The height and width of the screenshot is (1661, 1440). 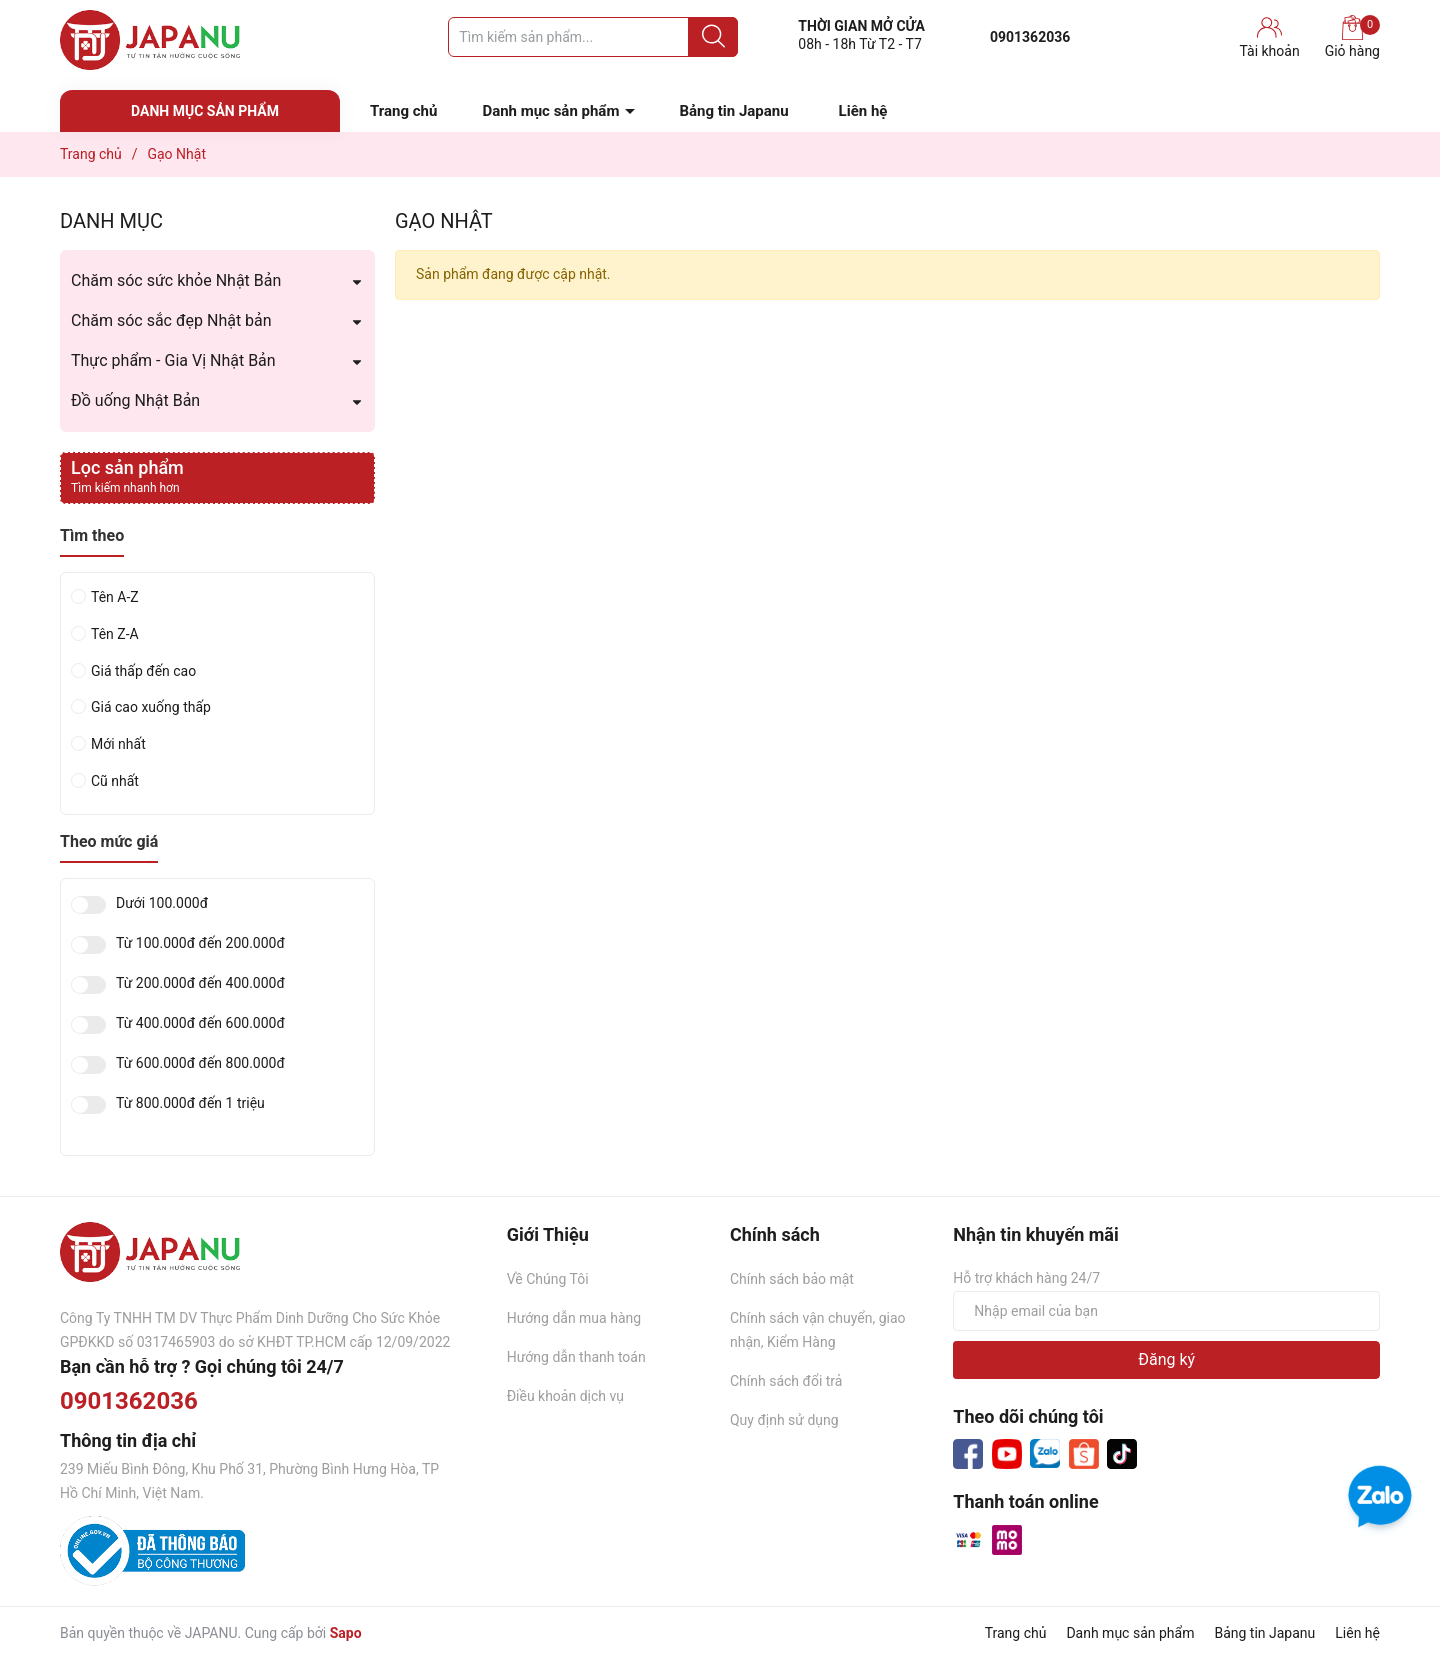 What do you see at coordinates (550, 111) in the screenshot?
I see `Danh mục sản phẩm` at bounding box center [550, 111].